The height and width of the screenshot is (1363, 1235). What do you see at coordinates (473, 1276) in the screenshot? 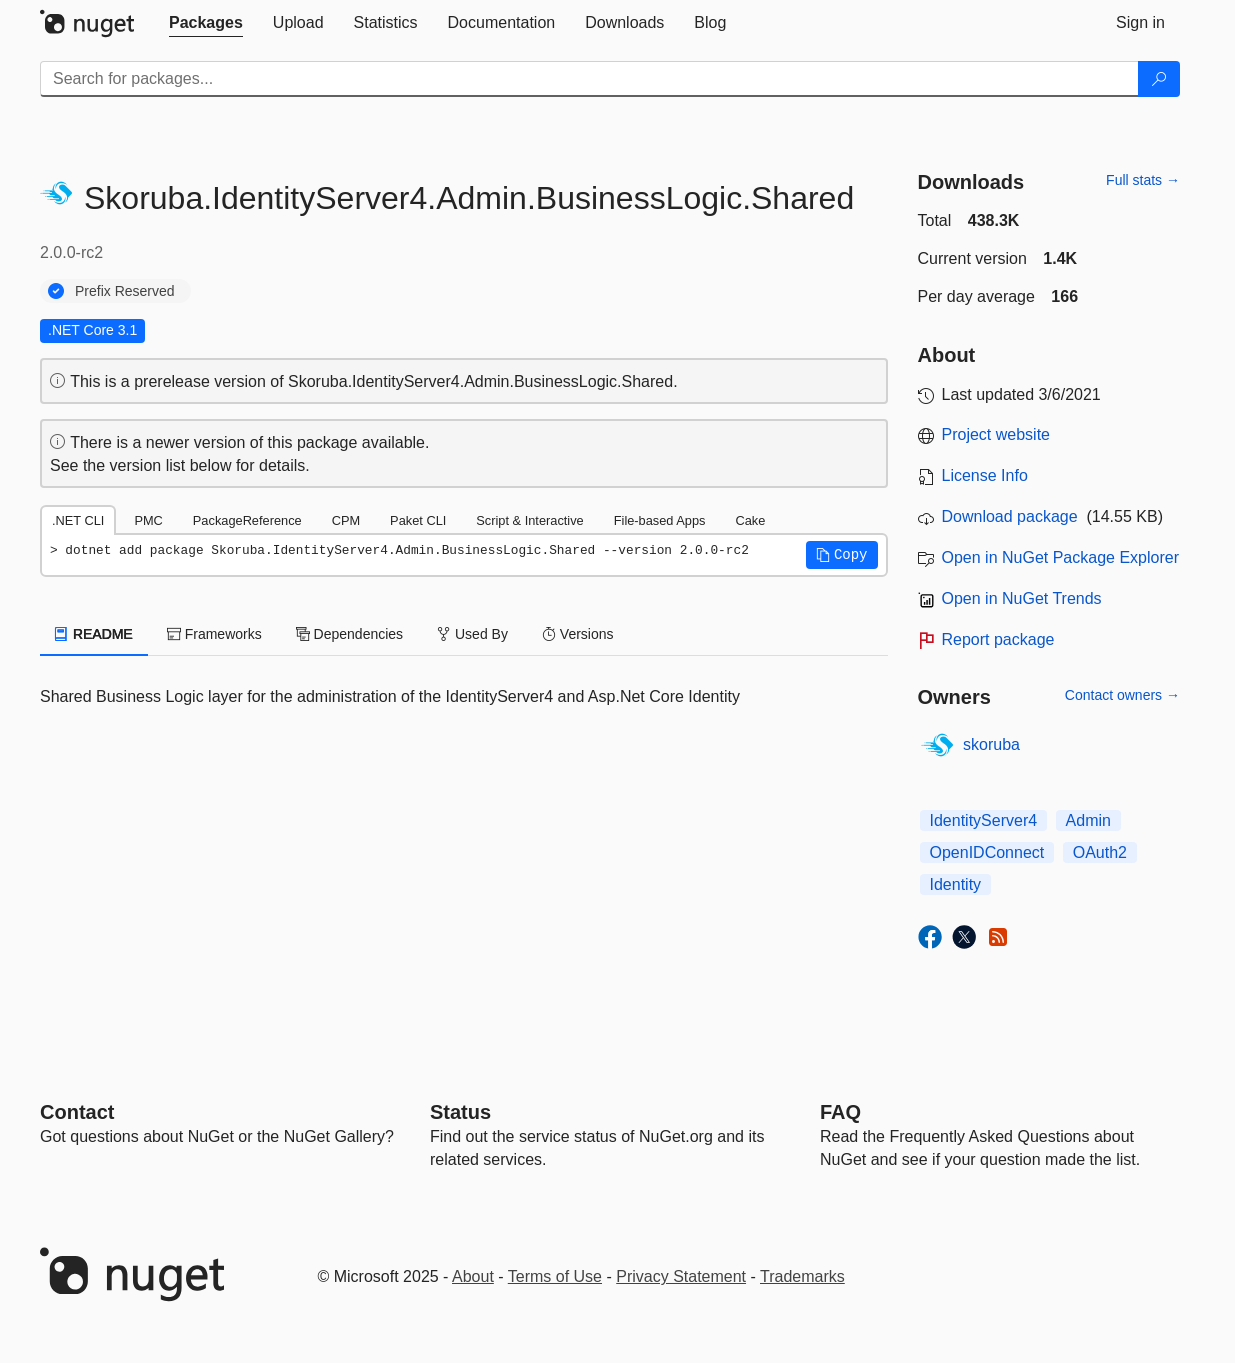
I see `About` at bounding box center [473, 1276].